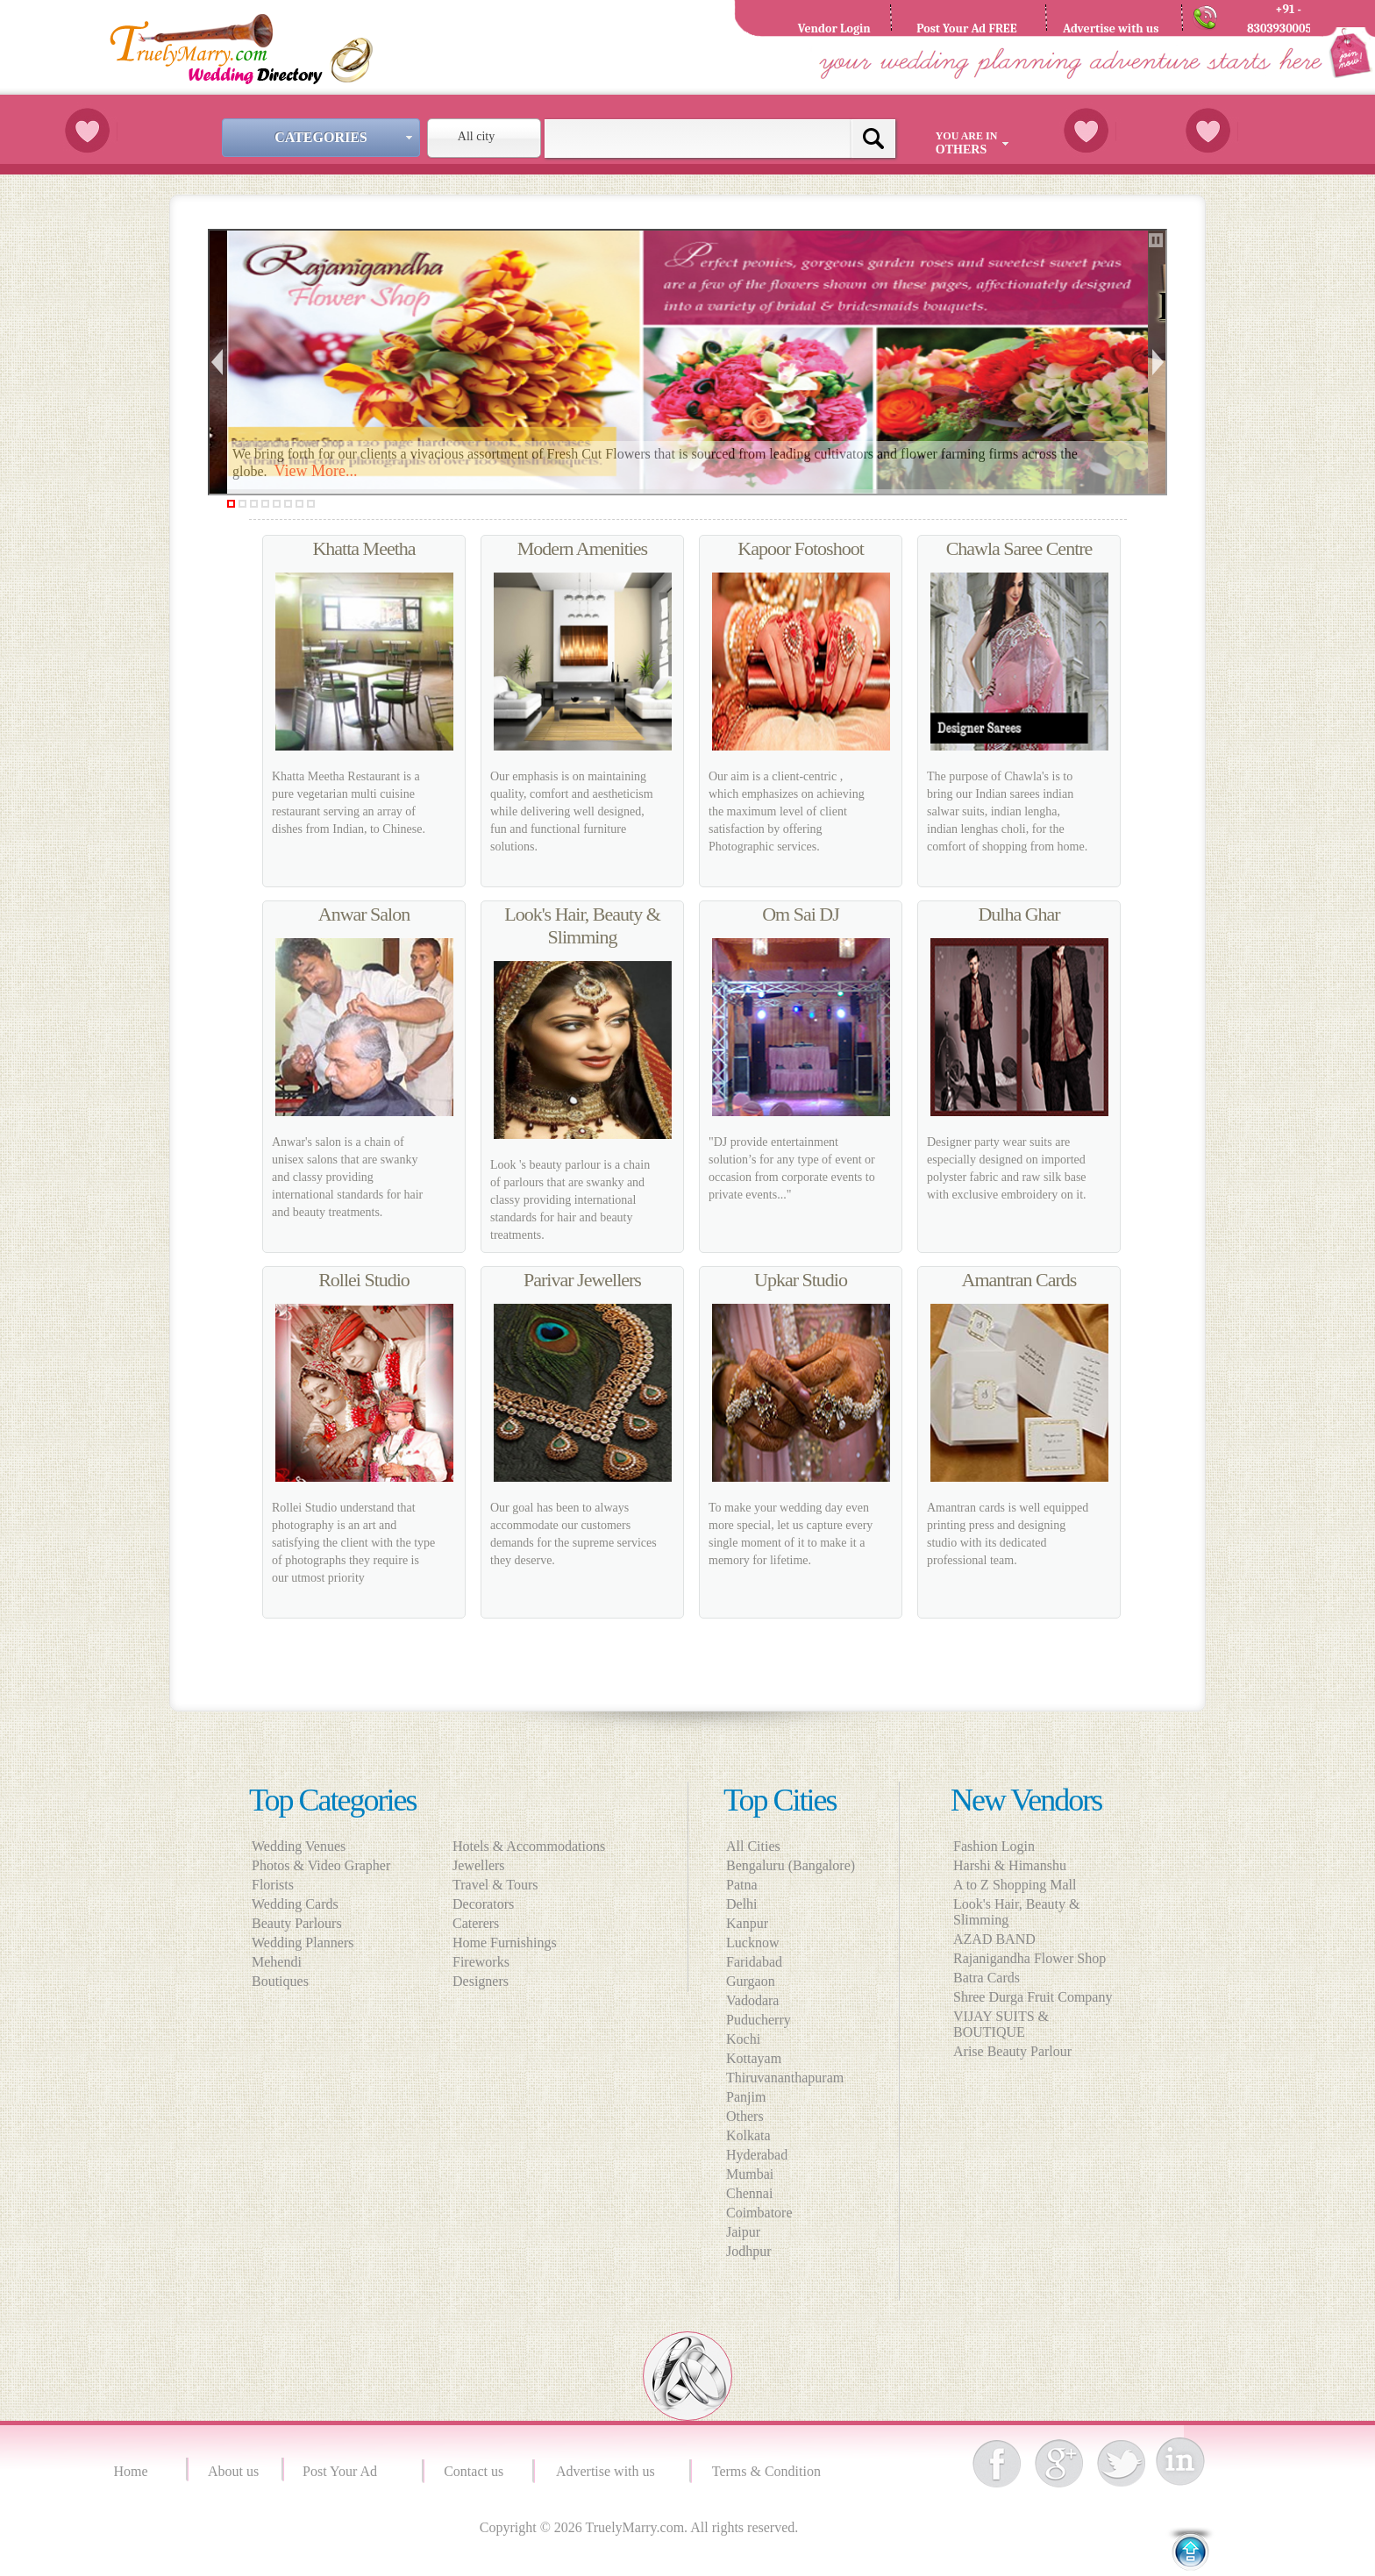 Image resolution: width=1375 pixels, height=2576 pixels. Describe the element at coordinates (974, 143) in the screenshot. I see `You are in` at that location.